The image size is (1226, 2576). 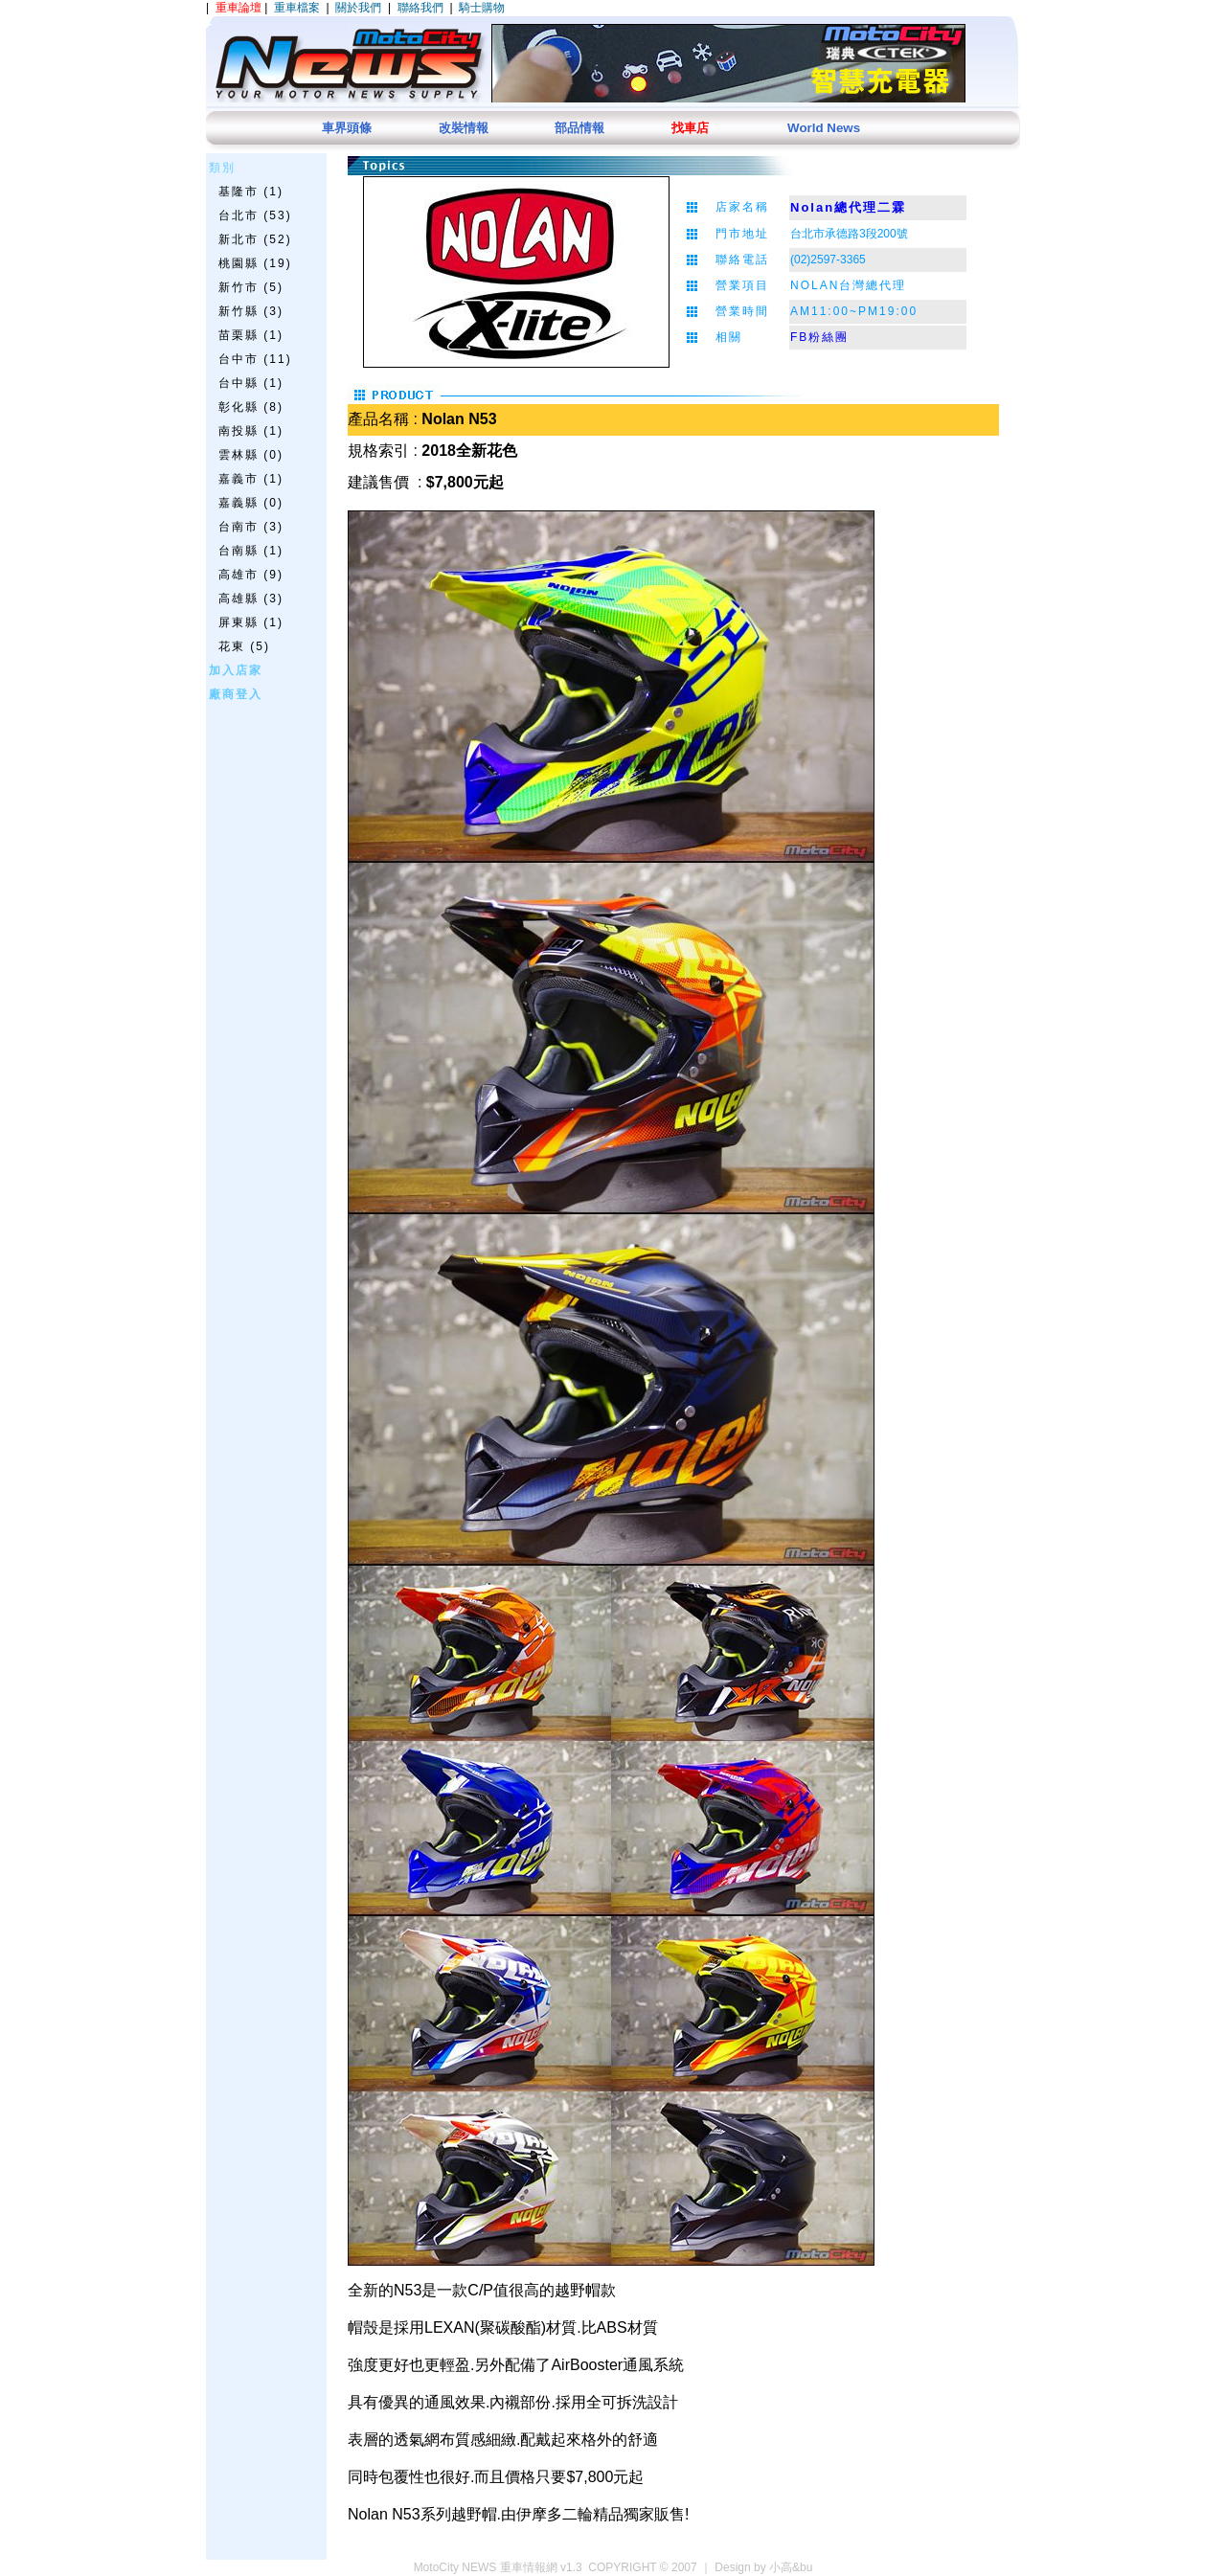 I want to click on 新竹縣 (3), so click(x=251, y=311).